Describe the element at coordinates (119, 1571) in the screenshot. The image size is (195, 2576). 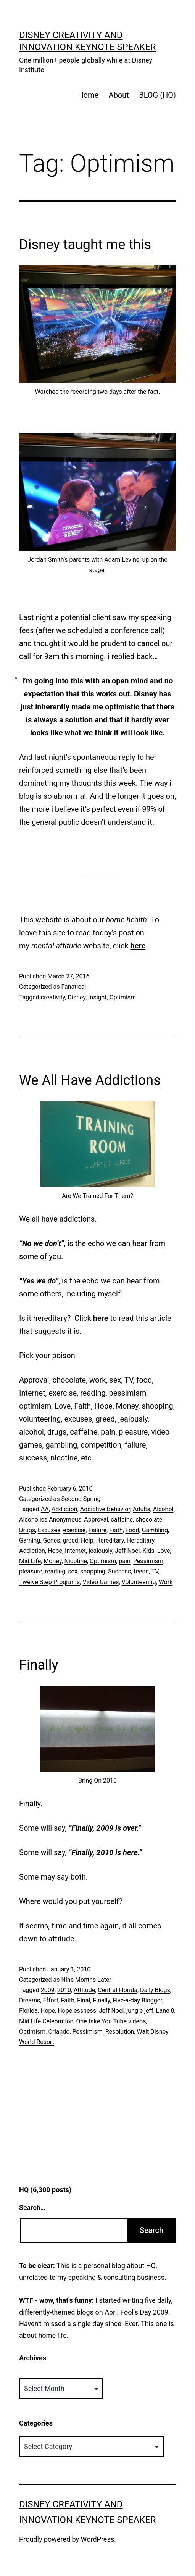
I see `Success` at that location.